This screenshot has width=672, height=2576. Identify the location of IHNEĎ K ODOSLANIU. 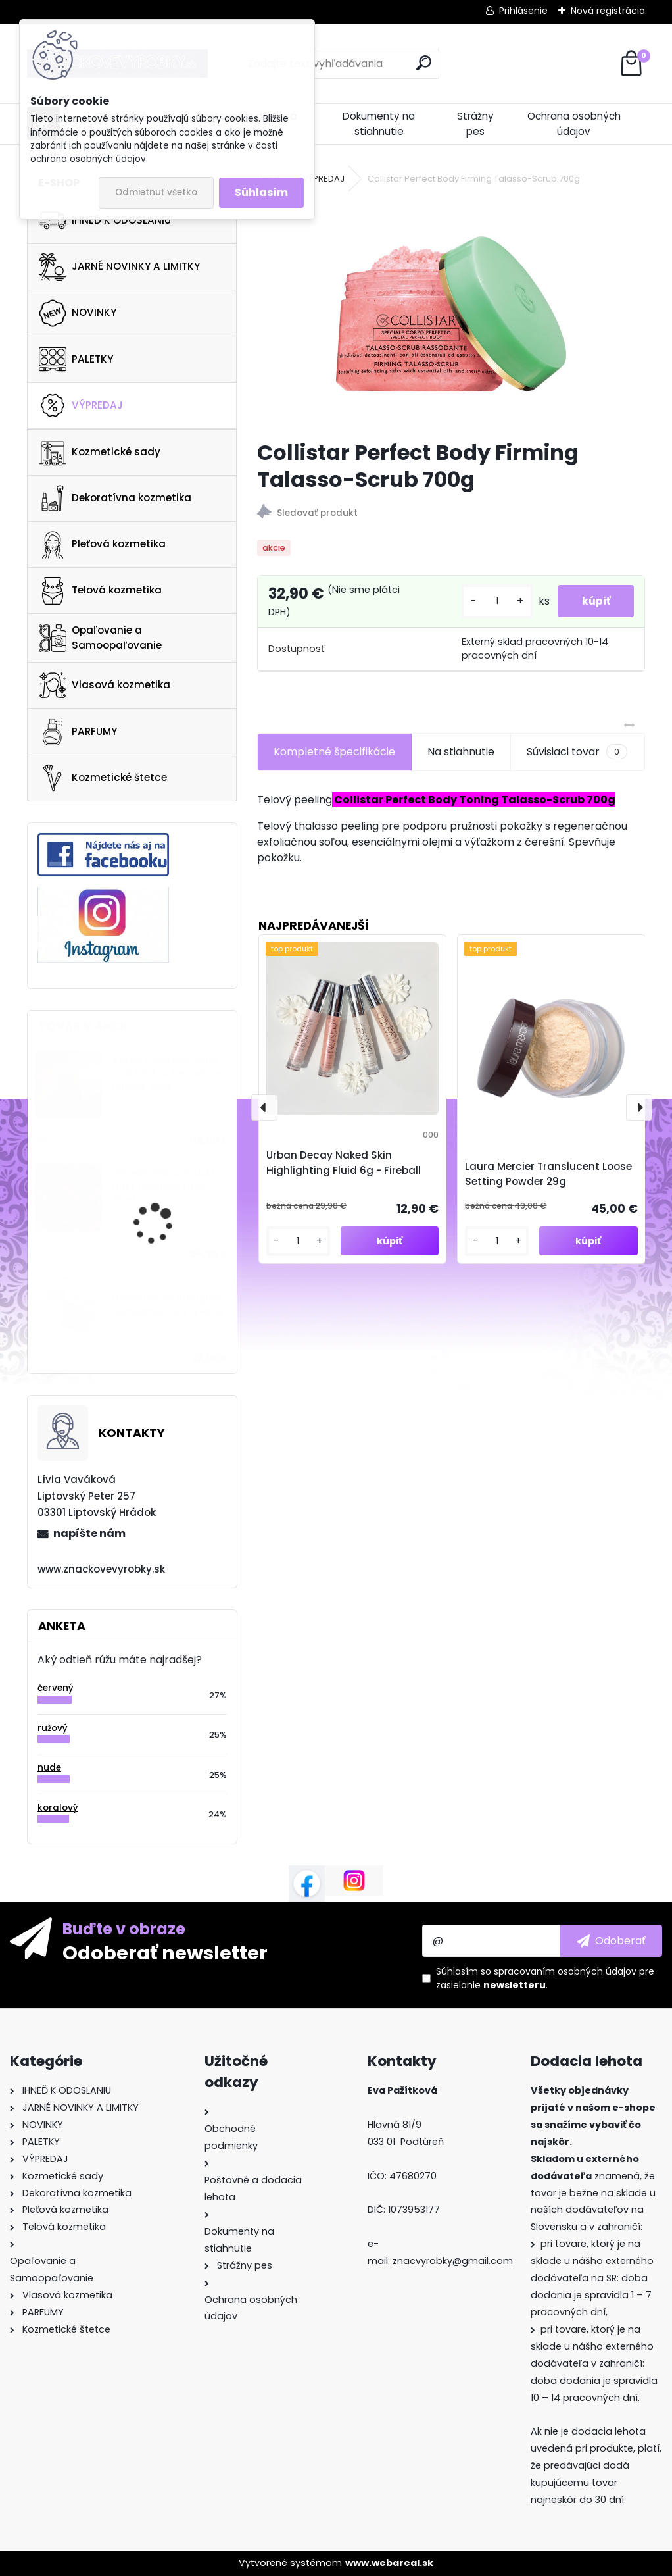
(105, 220).